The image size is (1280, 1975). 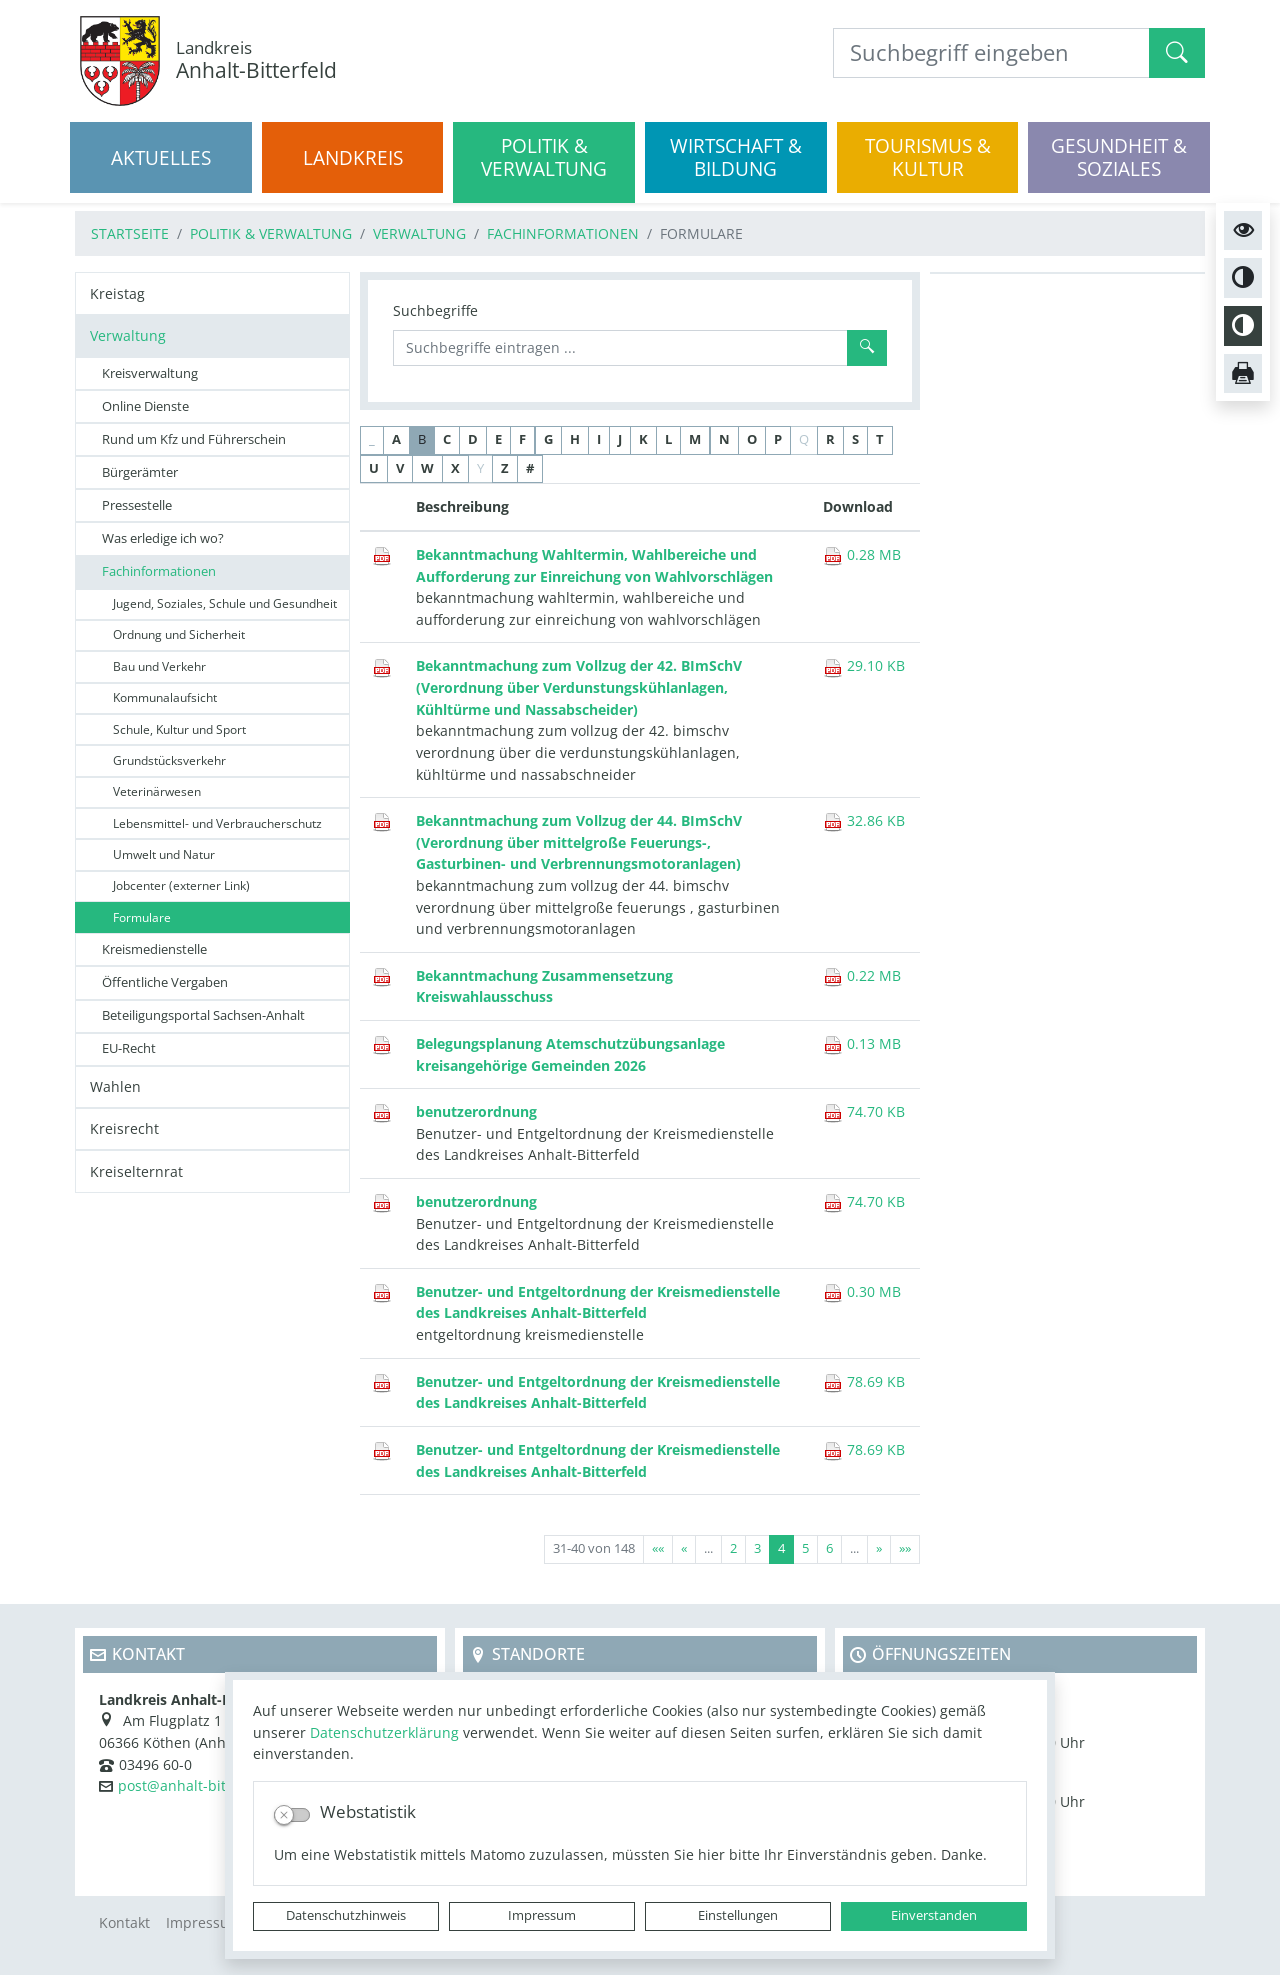 I want to click on Startseite, so click(x=130, y=233).